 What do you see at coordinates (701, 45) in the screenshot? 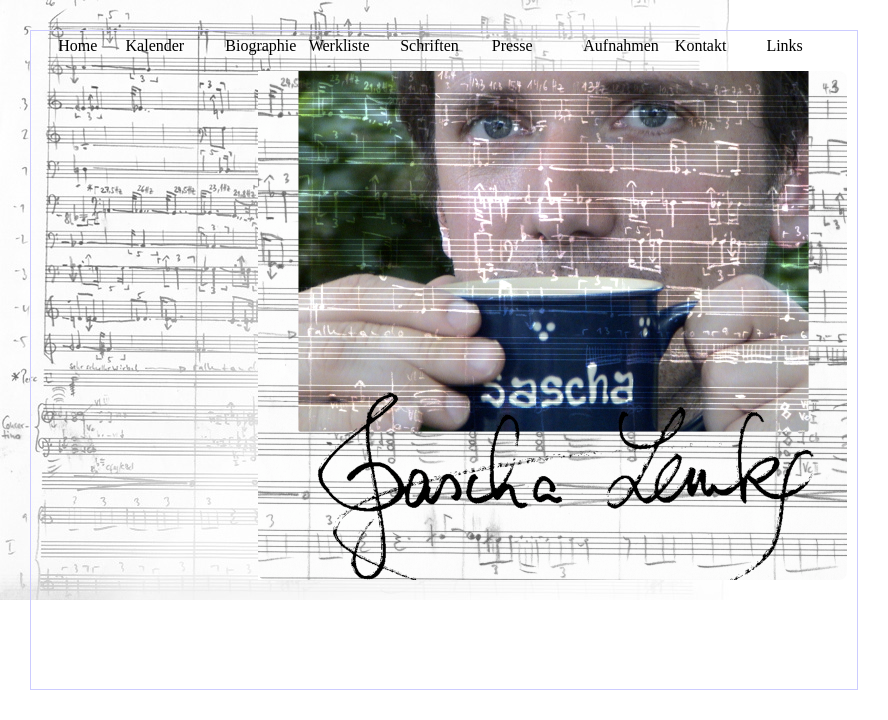
I see `Kontakt` at bounding box center [701, 45].